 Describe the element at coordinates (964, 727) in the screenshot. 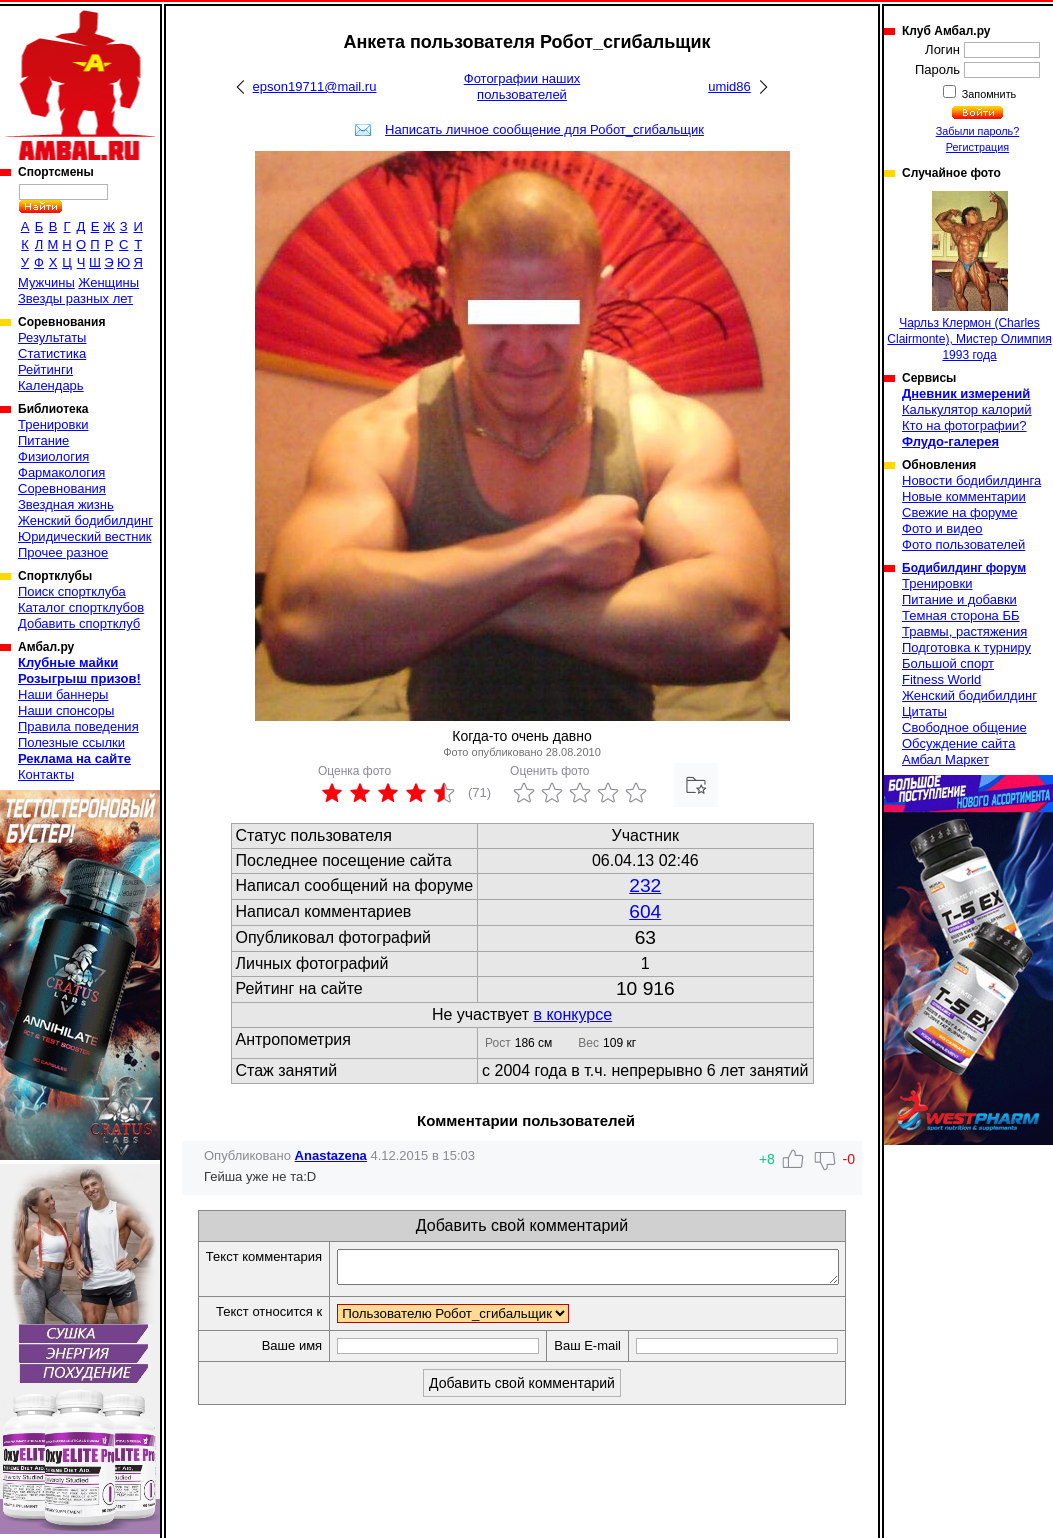

I see `Свободное общение` at that location.